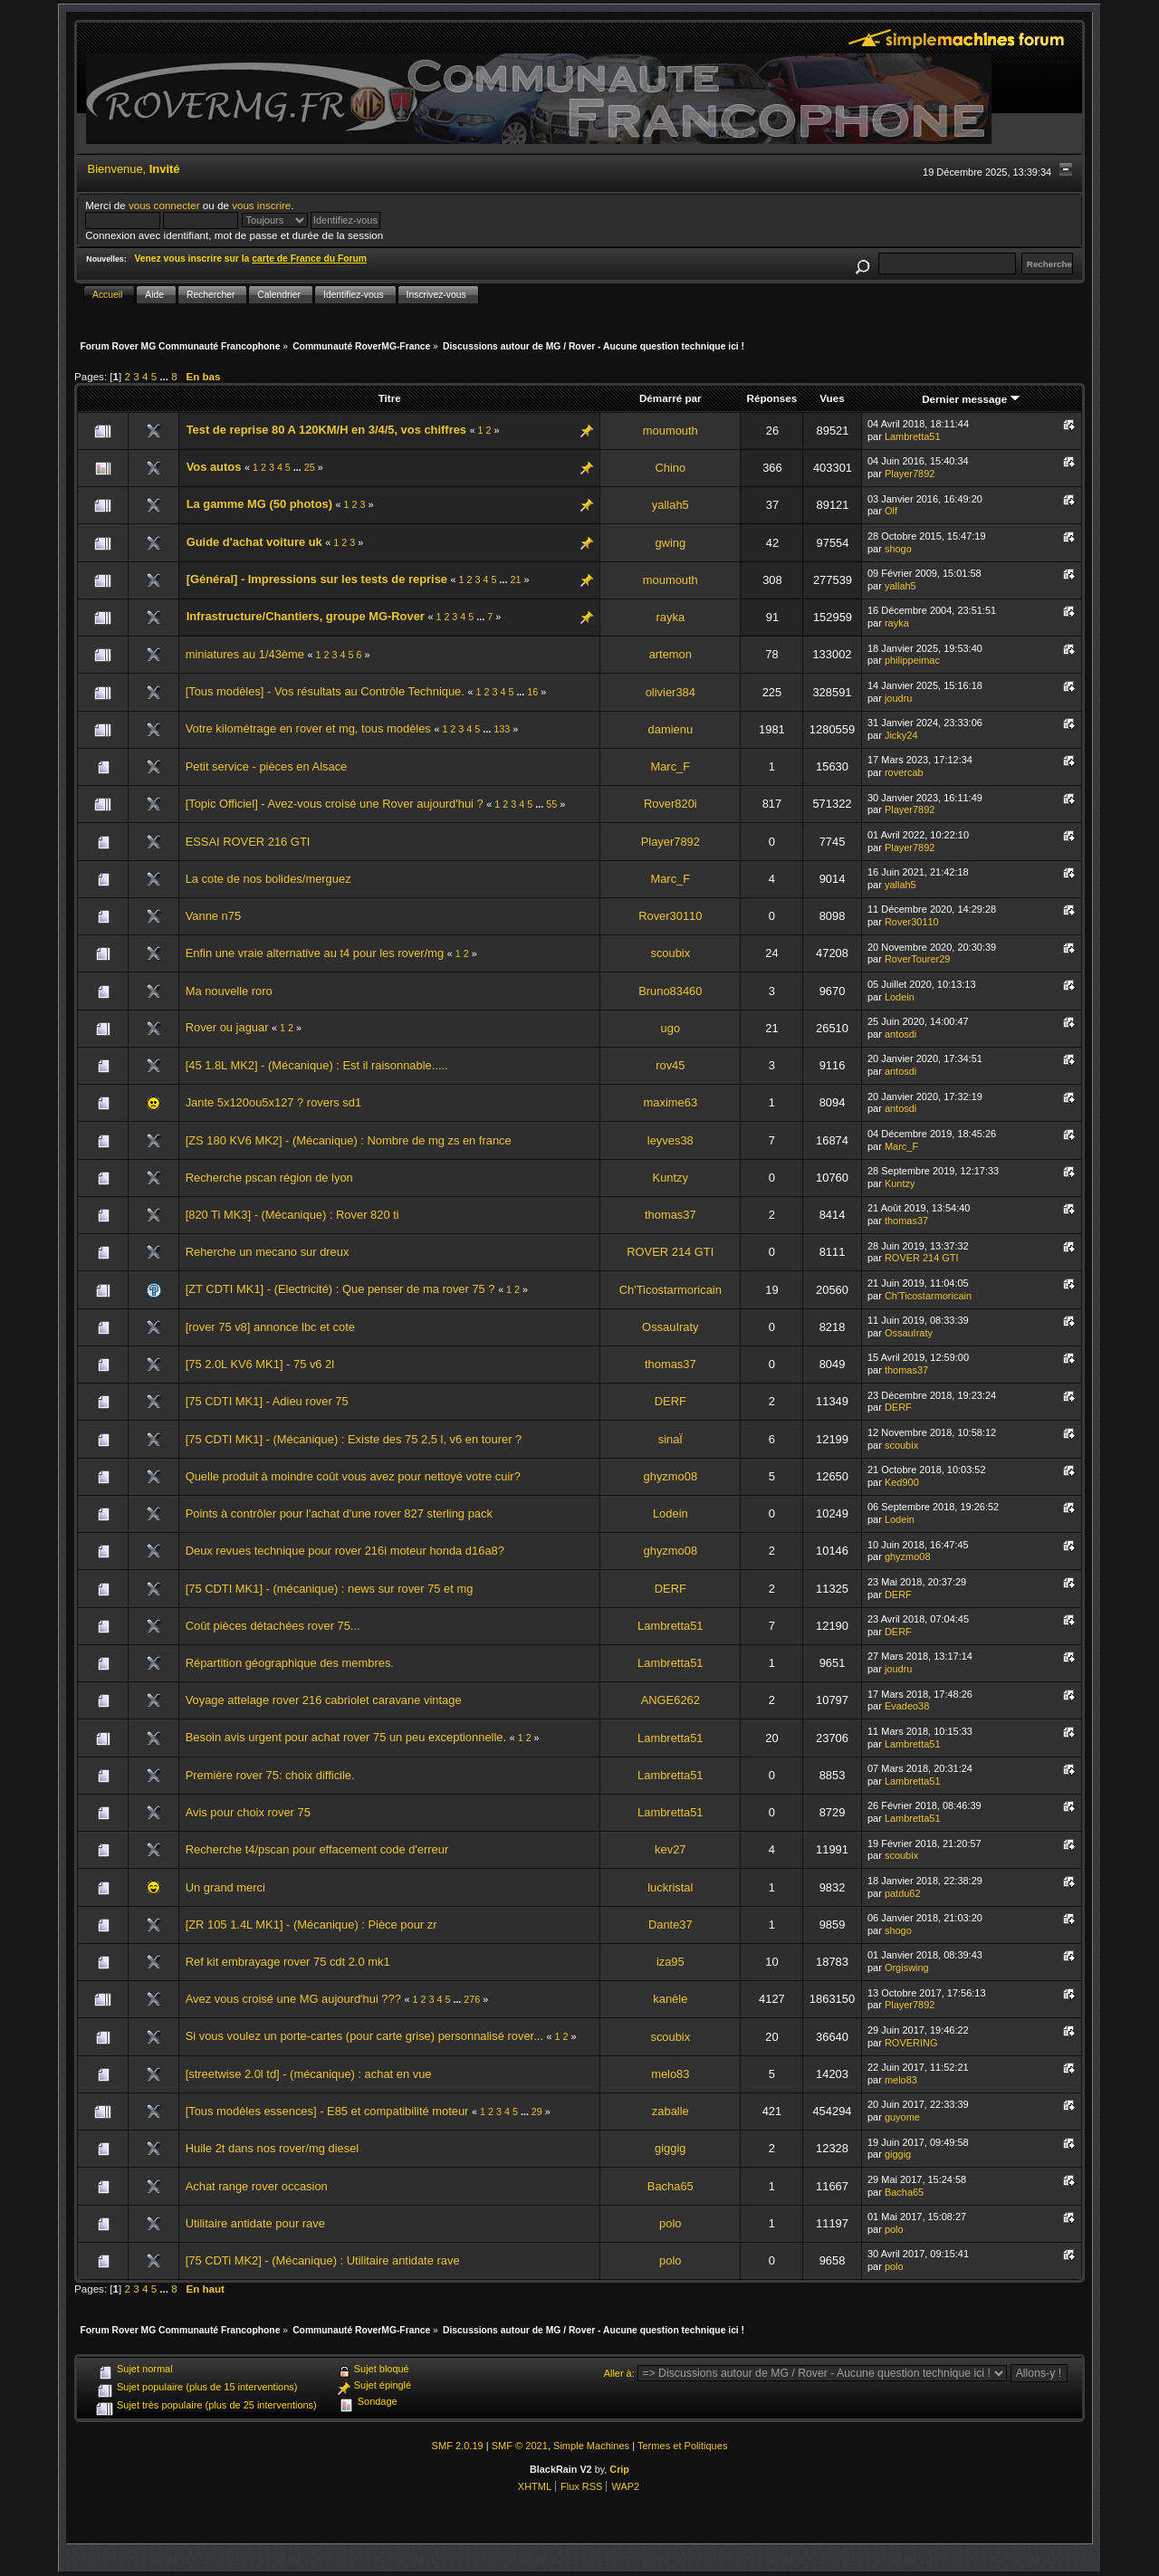  What do you see at coordinates (309, 2074) in the screenshot?
I see `[streetwise 2.0l td] - (mécanique) : achat en vue` at bounding box center [309, 2074].